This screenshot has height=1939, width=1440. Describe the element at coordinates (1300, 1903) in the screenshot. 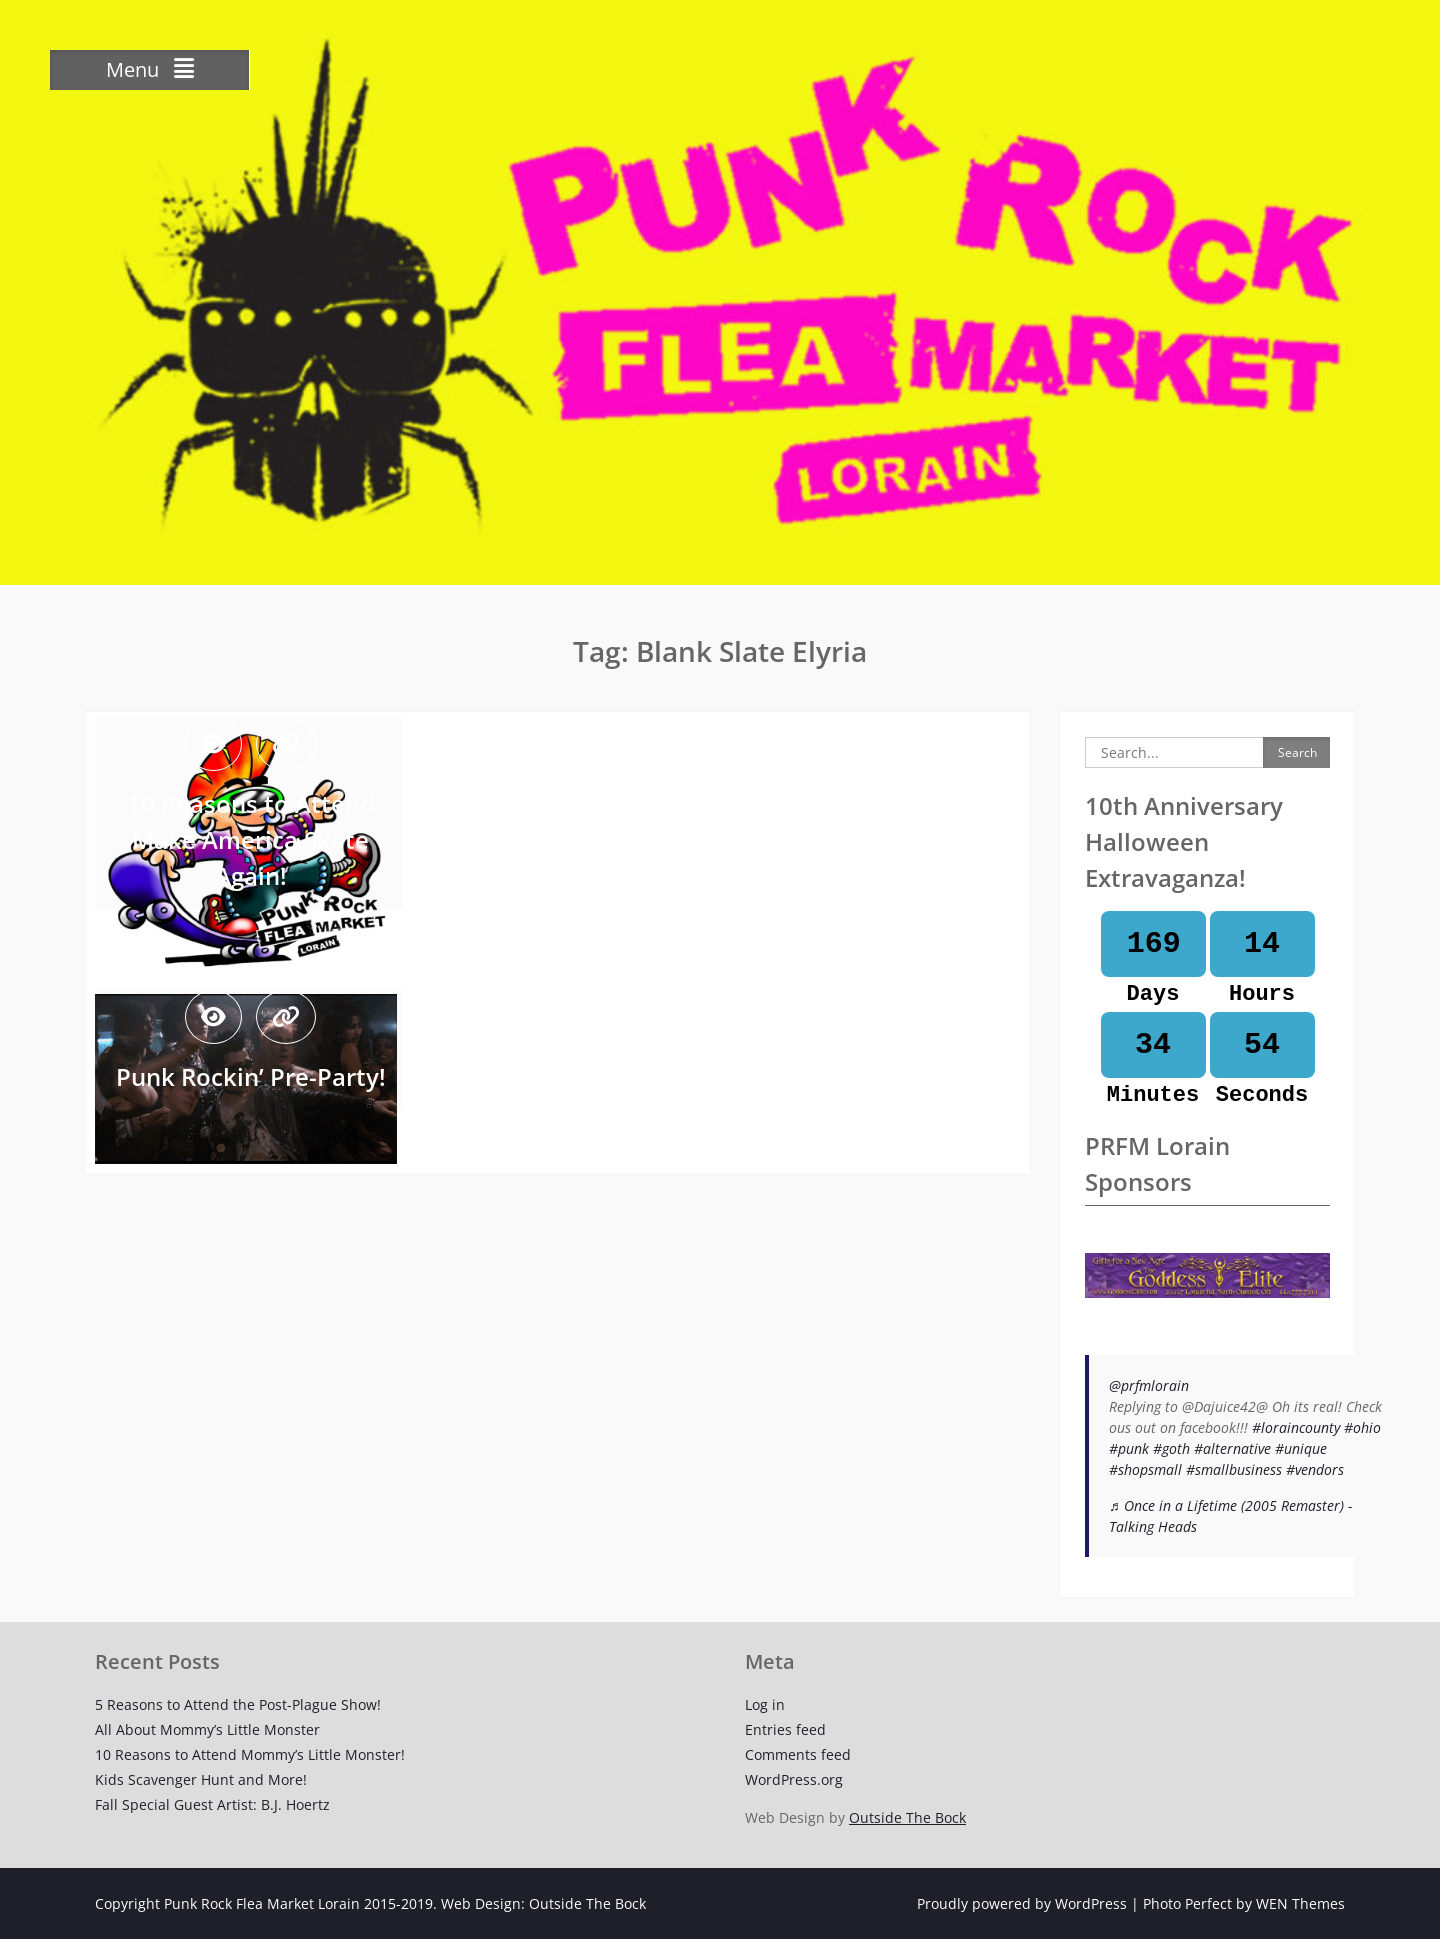

I see `WEN Themes` at that location.